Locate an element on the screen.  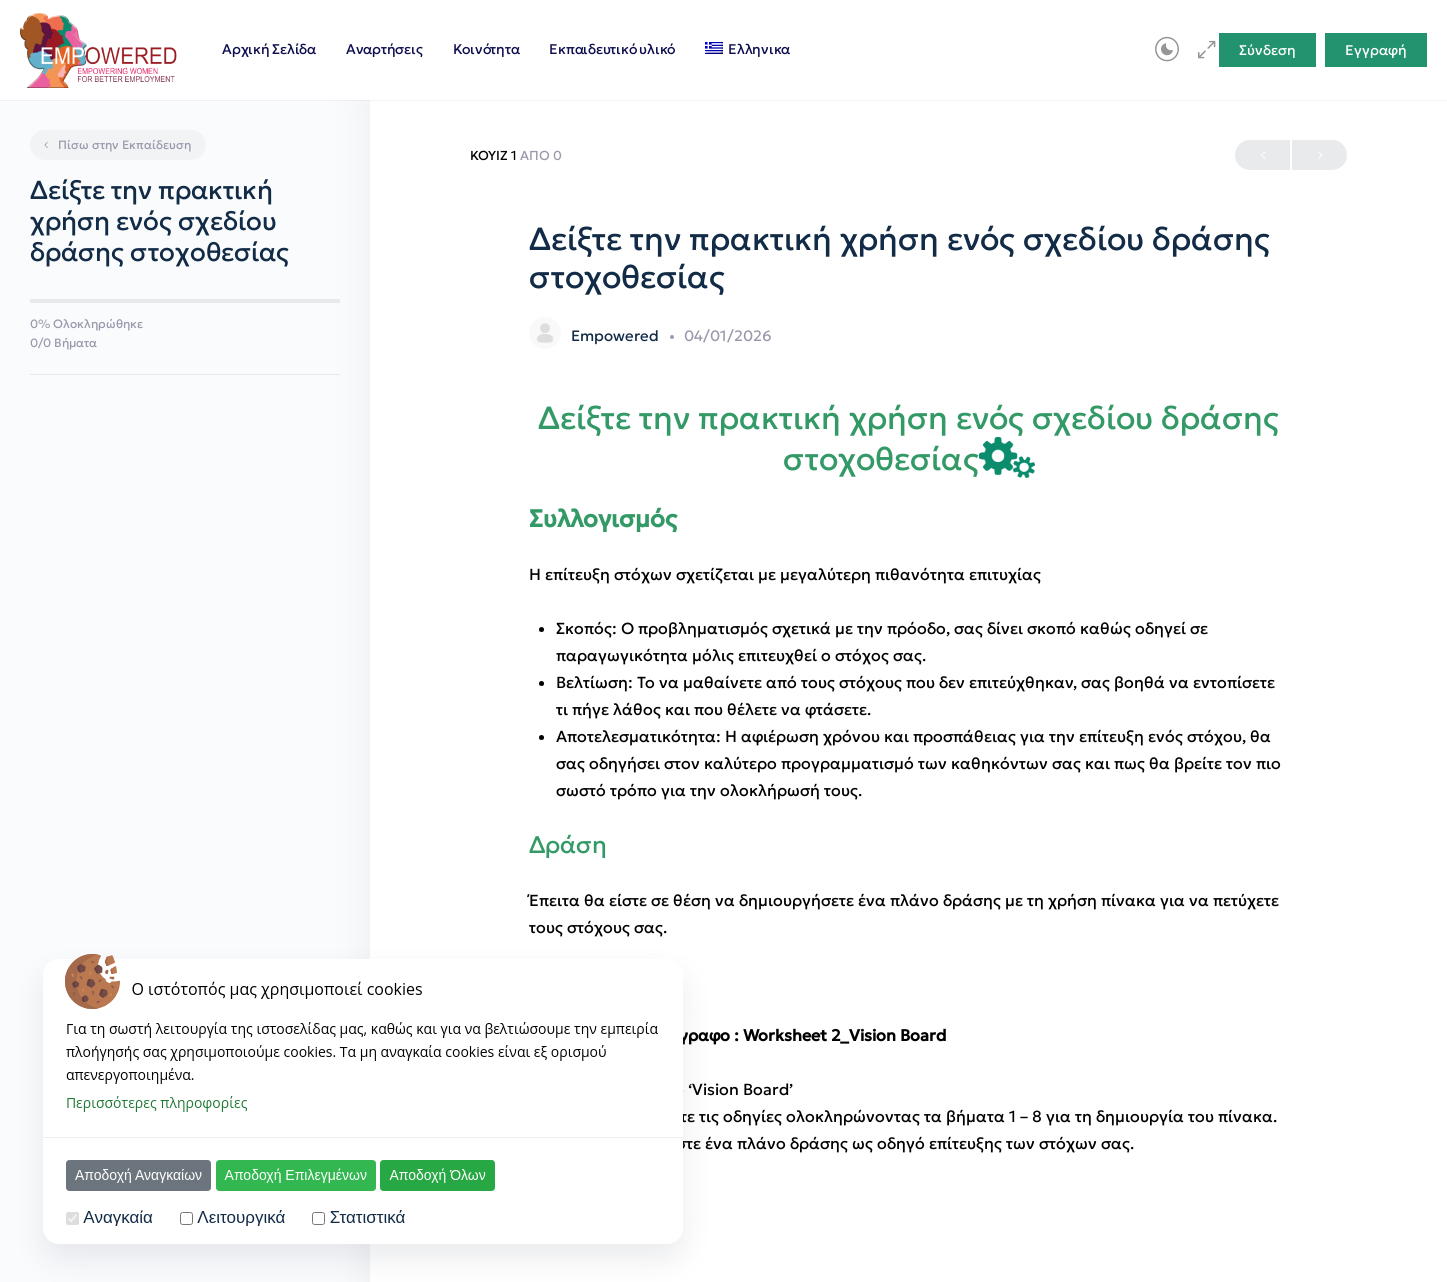
[tabpanel] is located at coordinates (909, 778).